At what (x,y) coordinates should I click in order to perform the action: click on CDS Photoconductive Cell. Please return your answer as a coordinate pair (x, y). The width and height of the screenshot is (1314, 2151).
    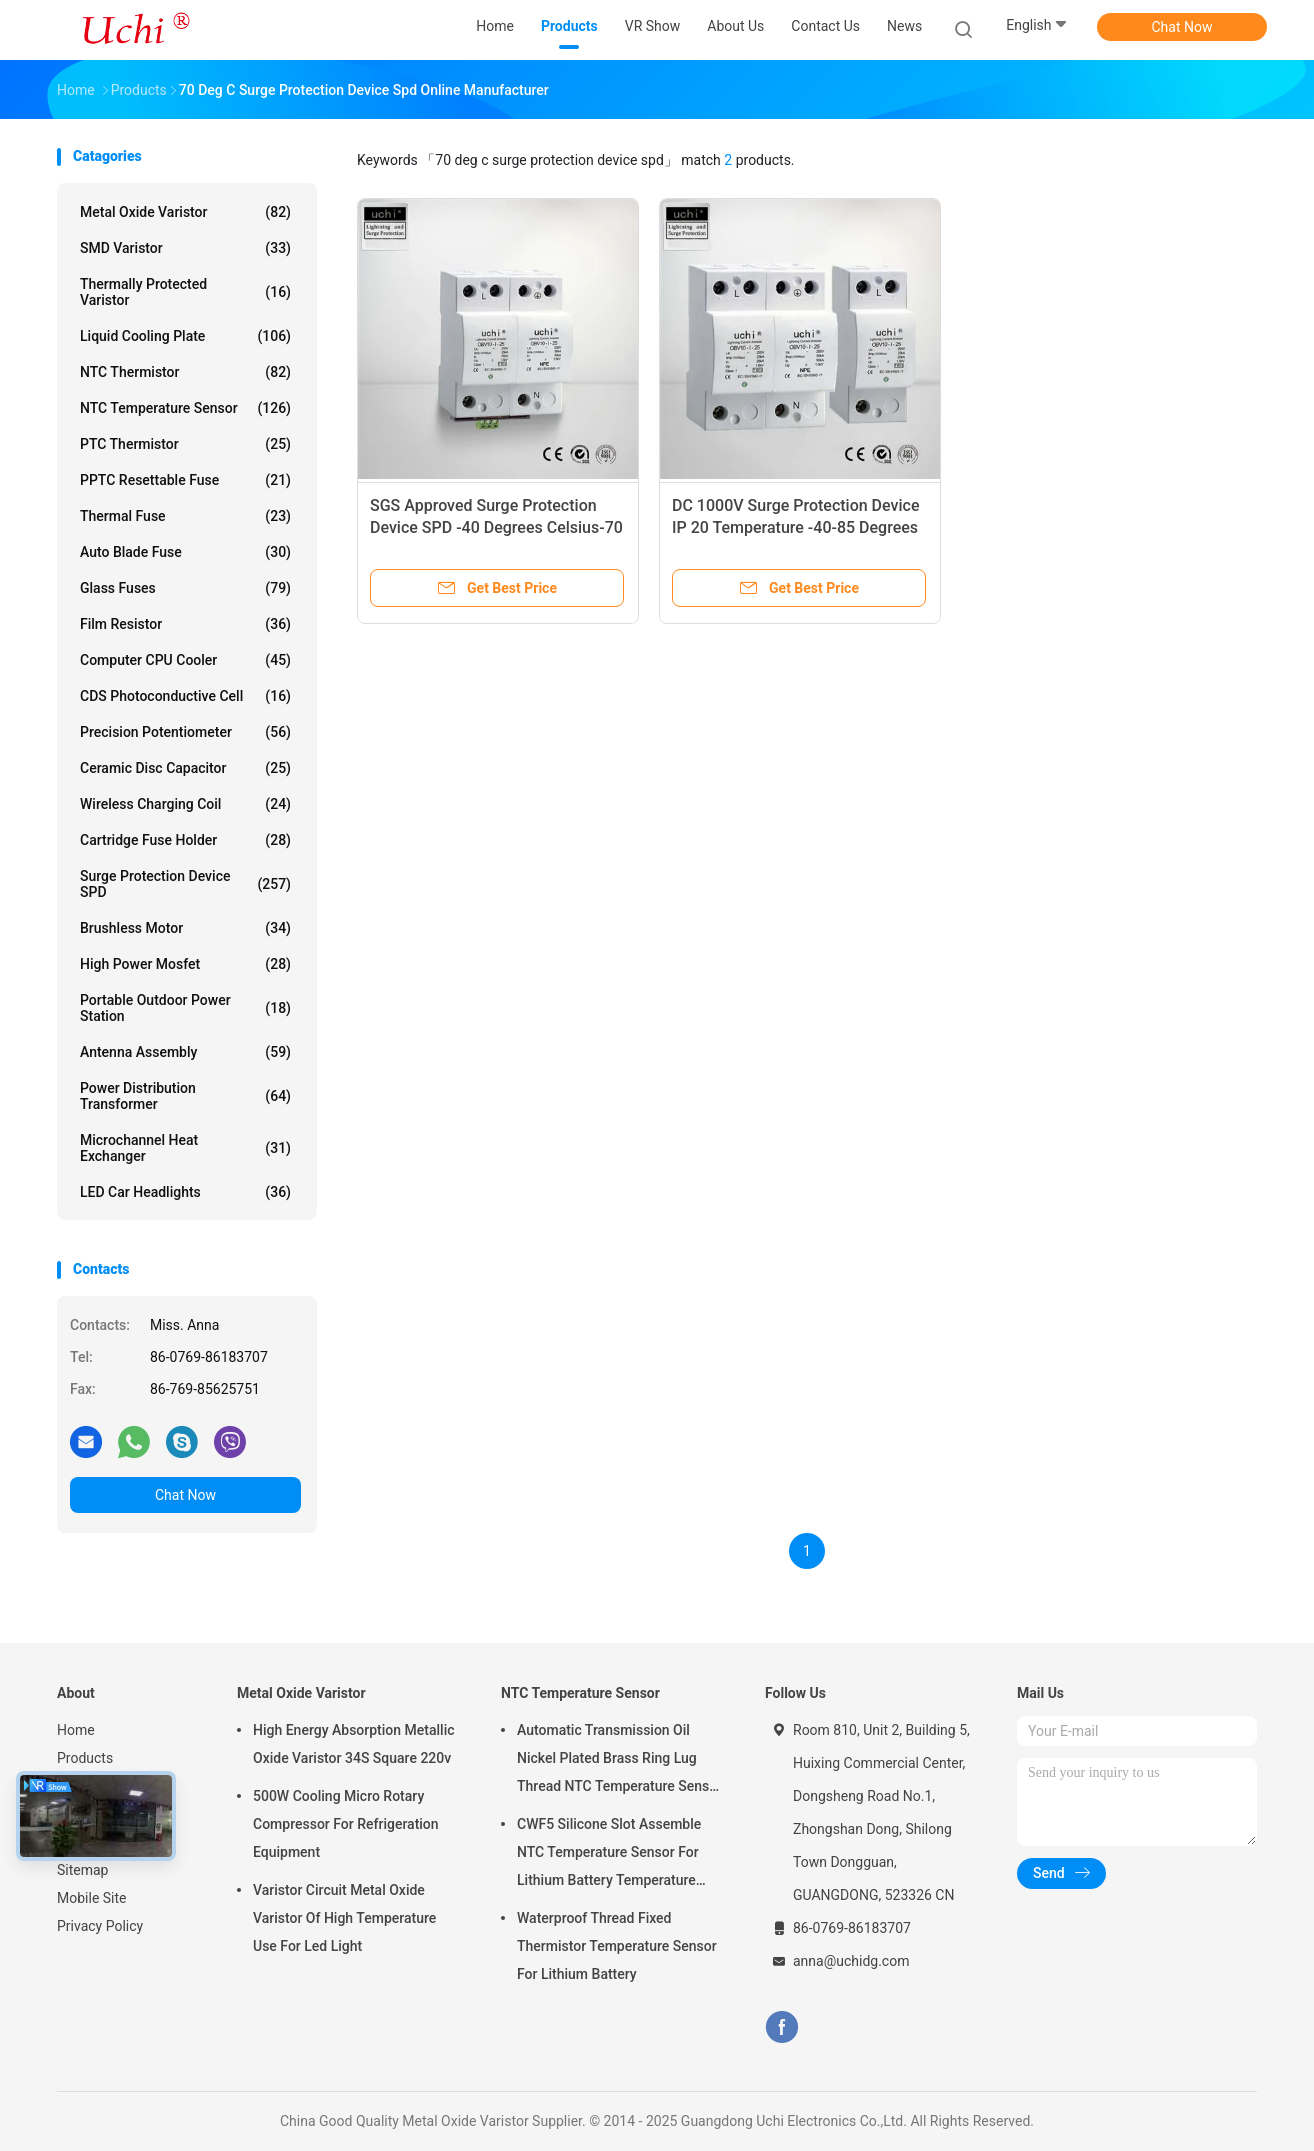
    Looking at the image, I should click on (185, 696).